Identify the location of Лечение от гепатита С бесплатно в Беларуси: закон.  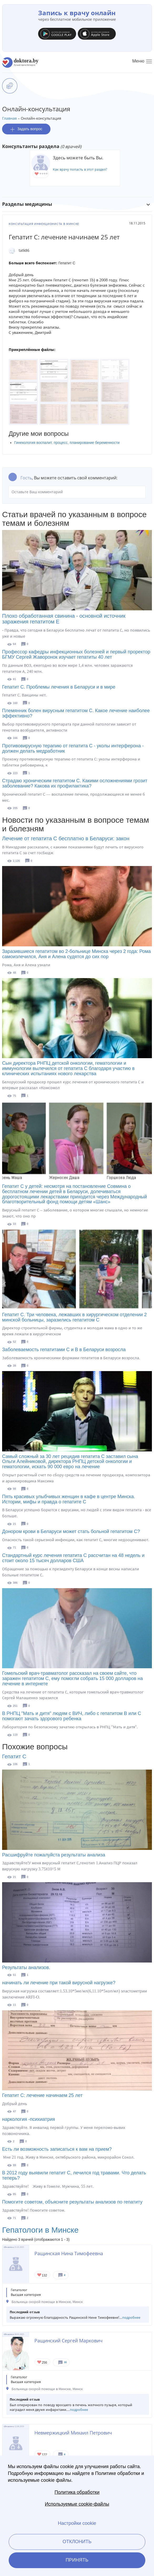
(65, 838).